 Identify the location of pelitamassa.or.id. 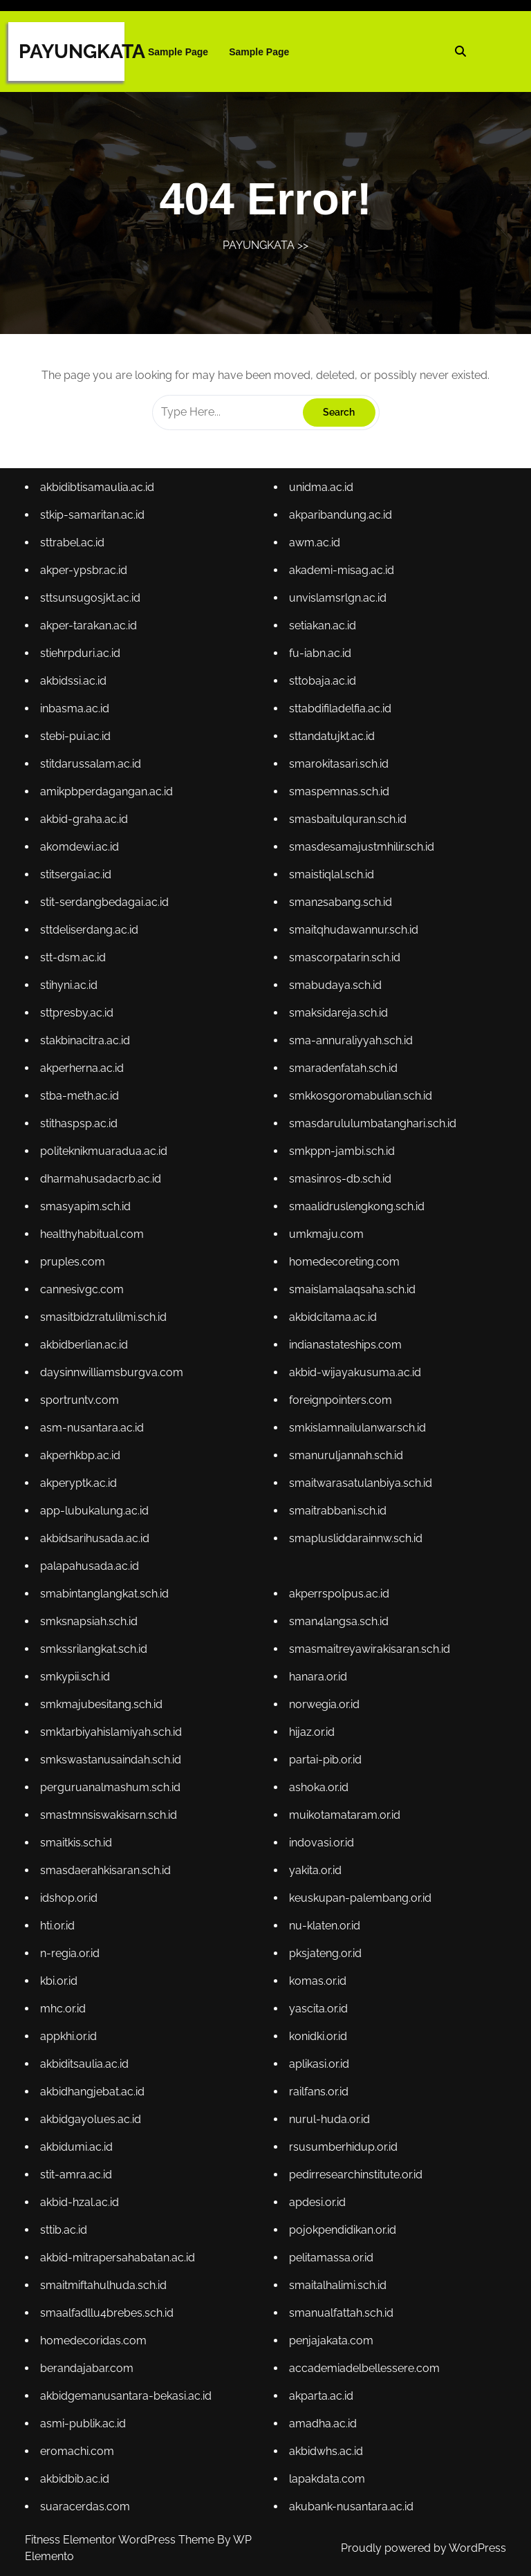
(331, 2247).